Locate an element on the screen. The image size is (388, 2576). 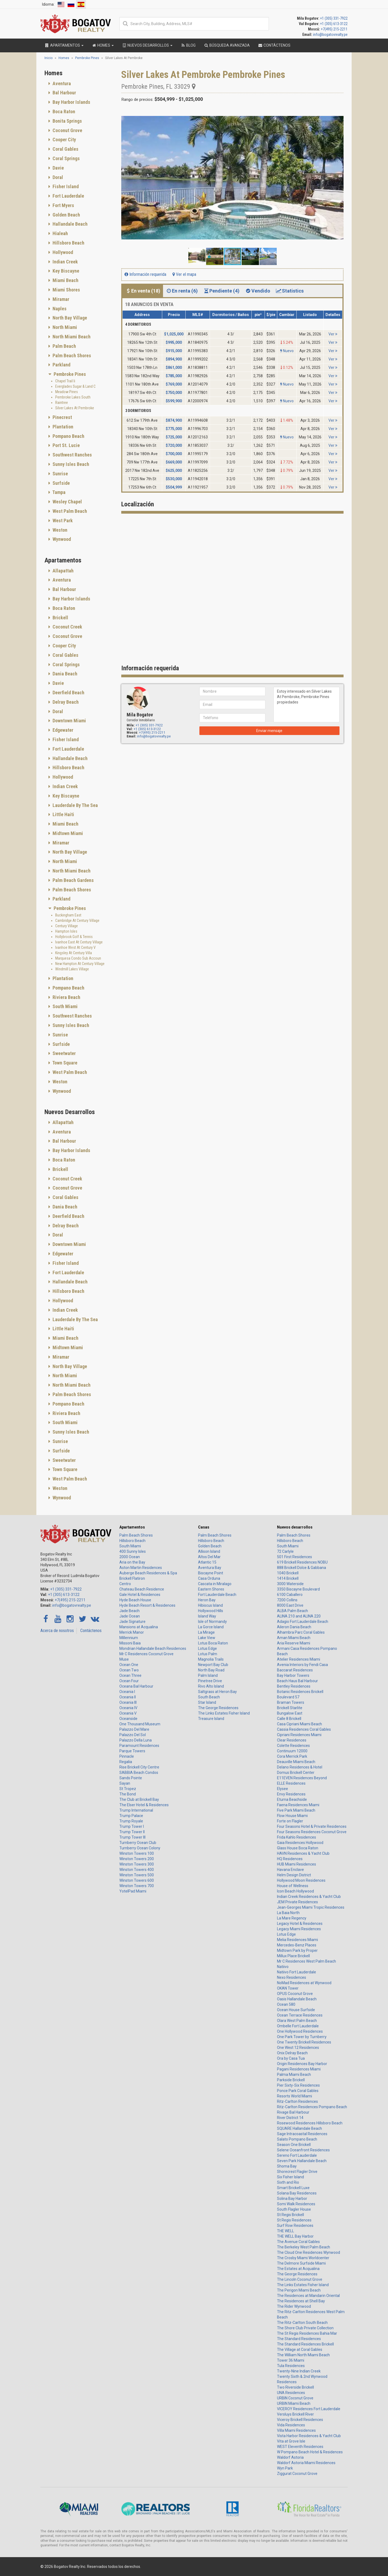
Altos Del Mar is located at coordinates (209, 1557).